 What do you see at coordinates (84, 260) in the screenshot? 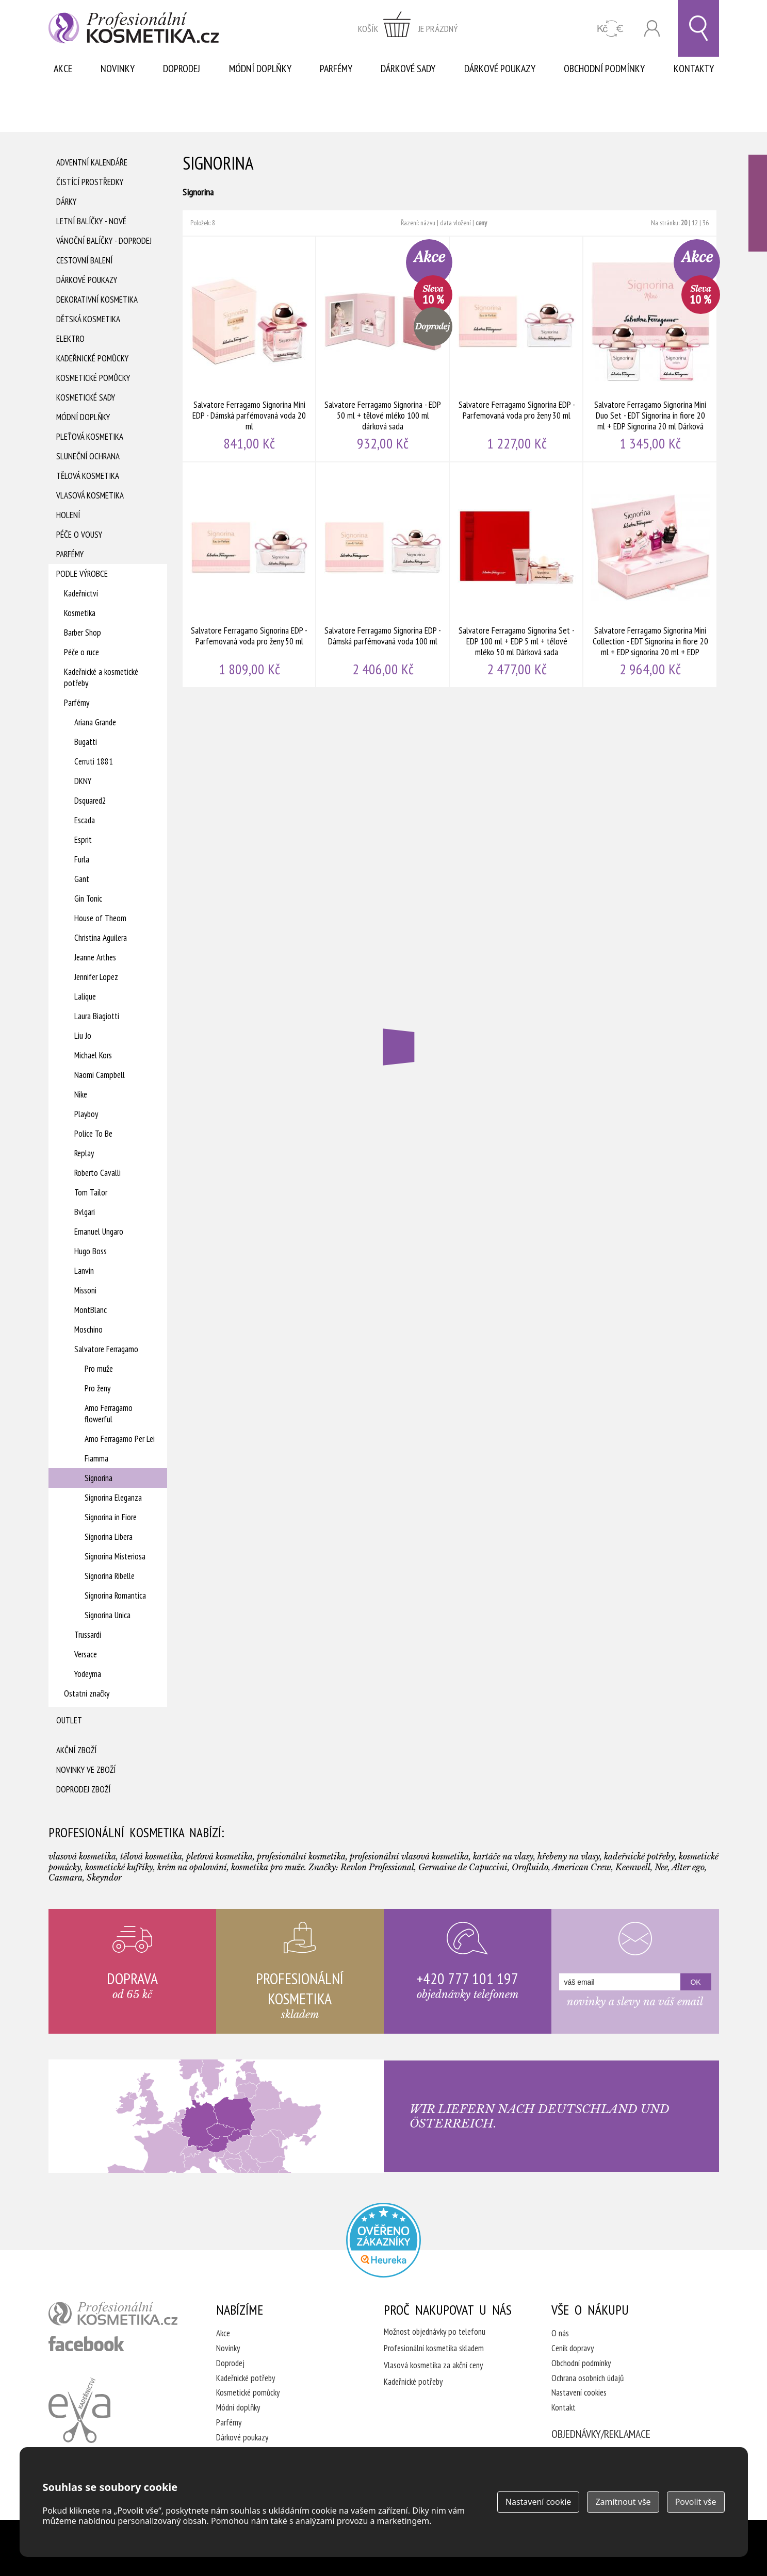
I see `Cestovní balení` at bounding box center [84, 260].